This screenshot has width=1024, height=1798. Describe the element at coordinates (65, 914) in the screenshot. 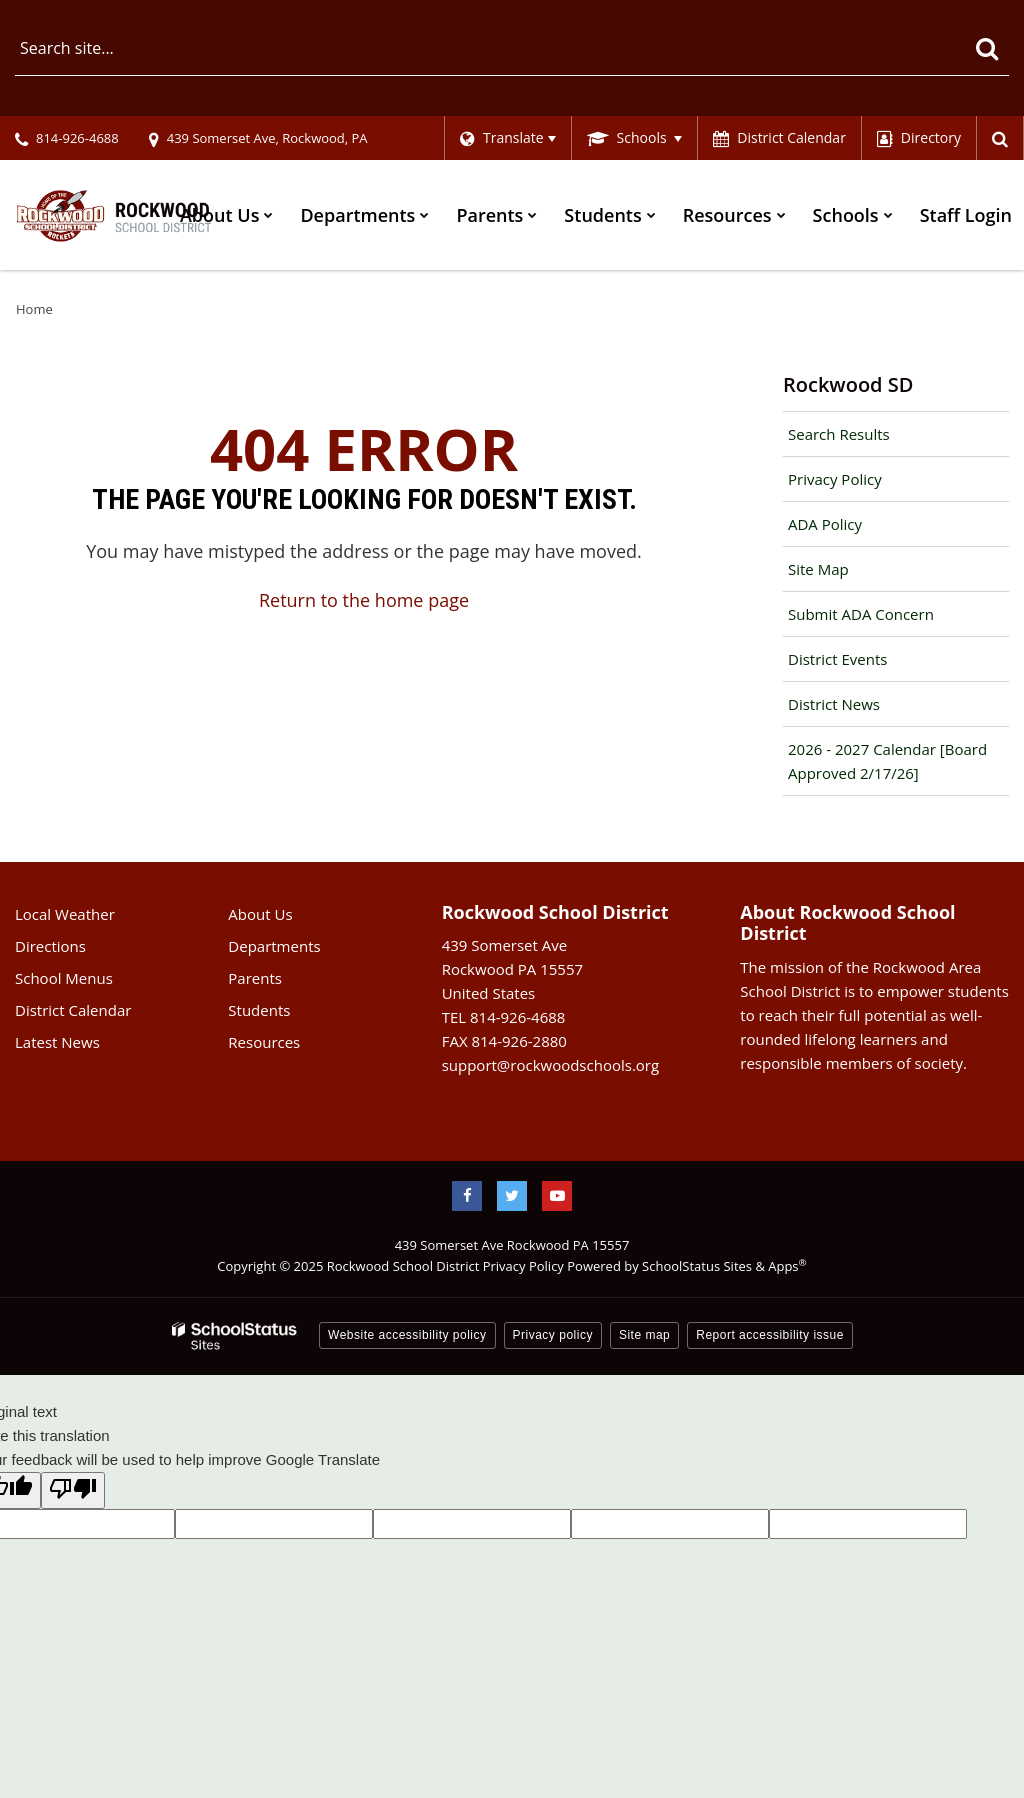

I see `Local Weather` at that location.